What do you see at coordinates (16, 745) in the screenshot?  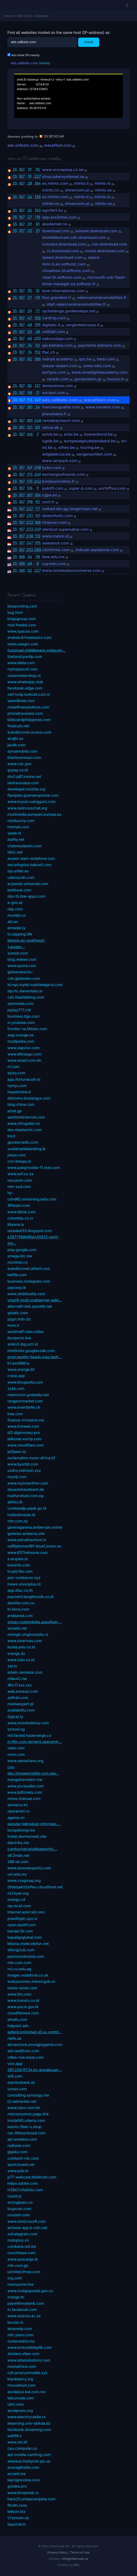 I see `javdb.com` at bounding box center [16, 745].